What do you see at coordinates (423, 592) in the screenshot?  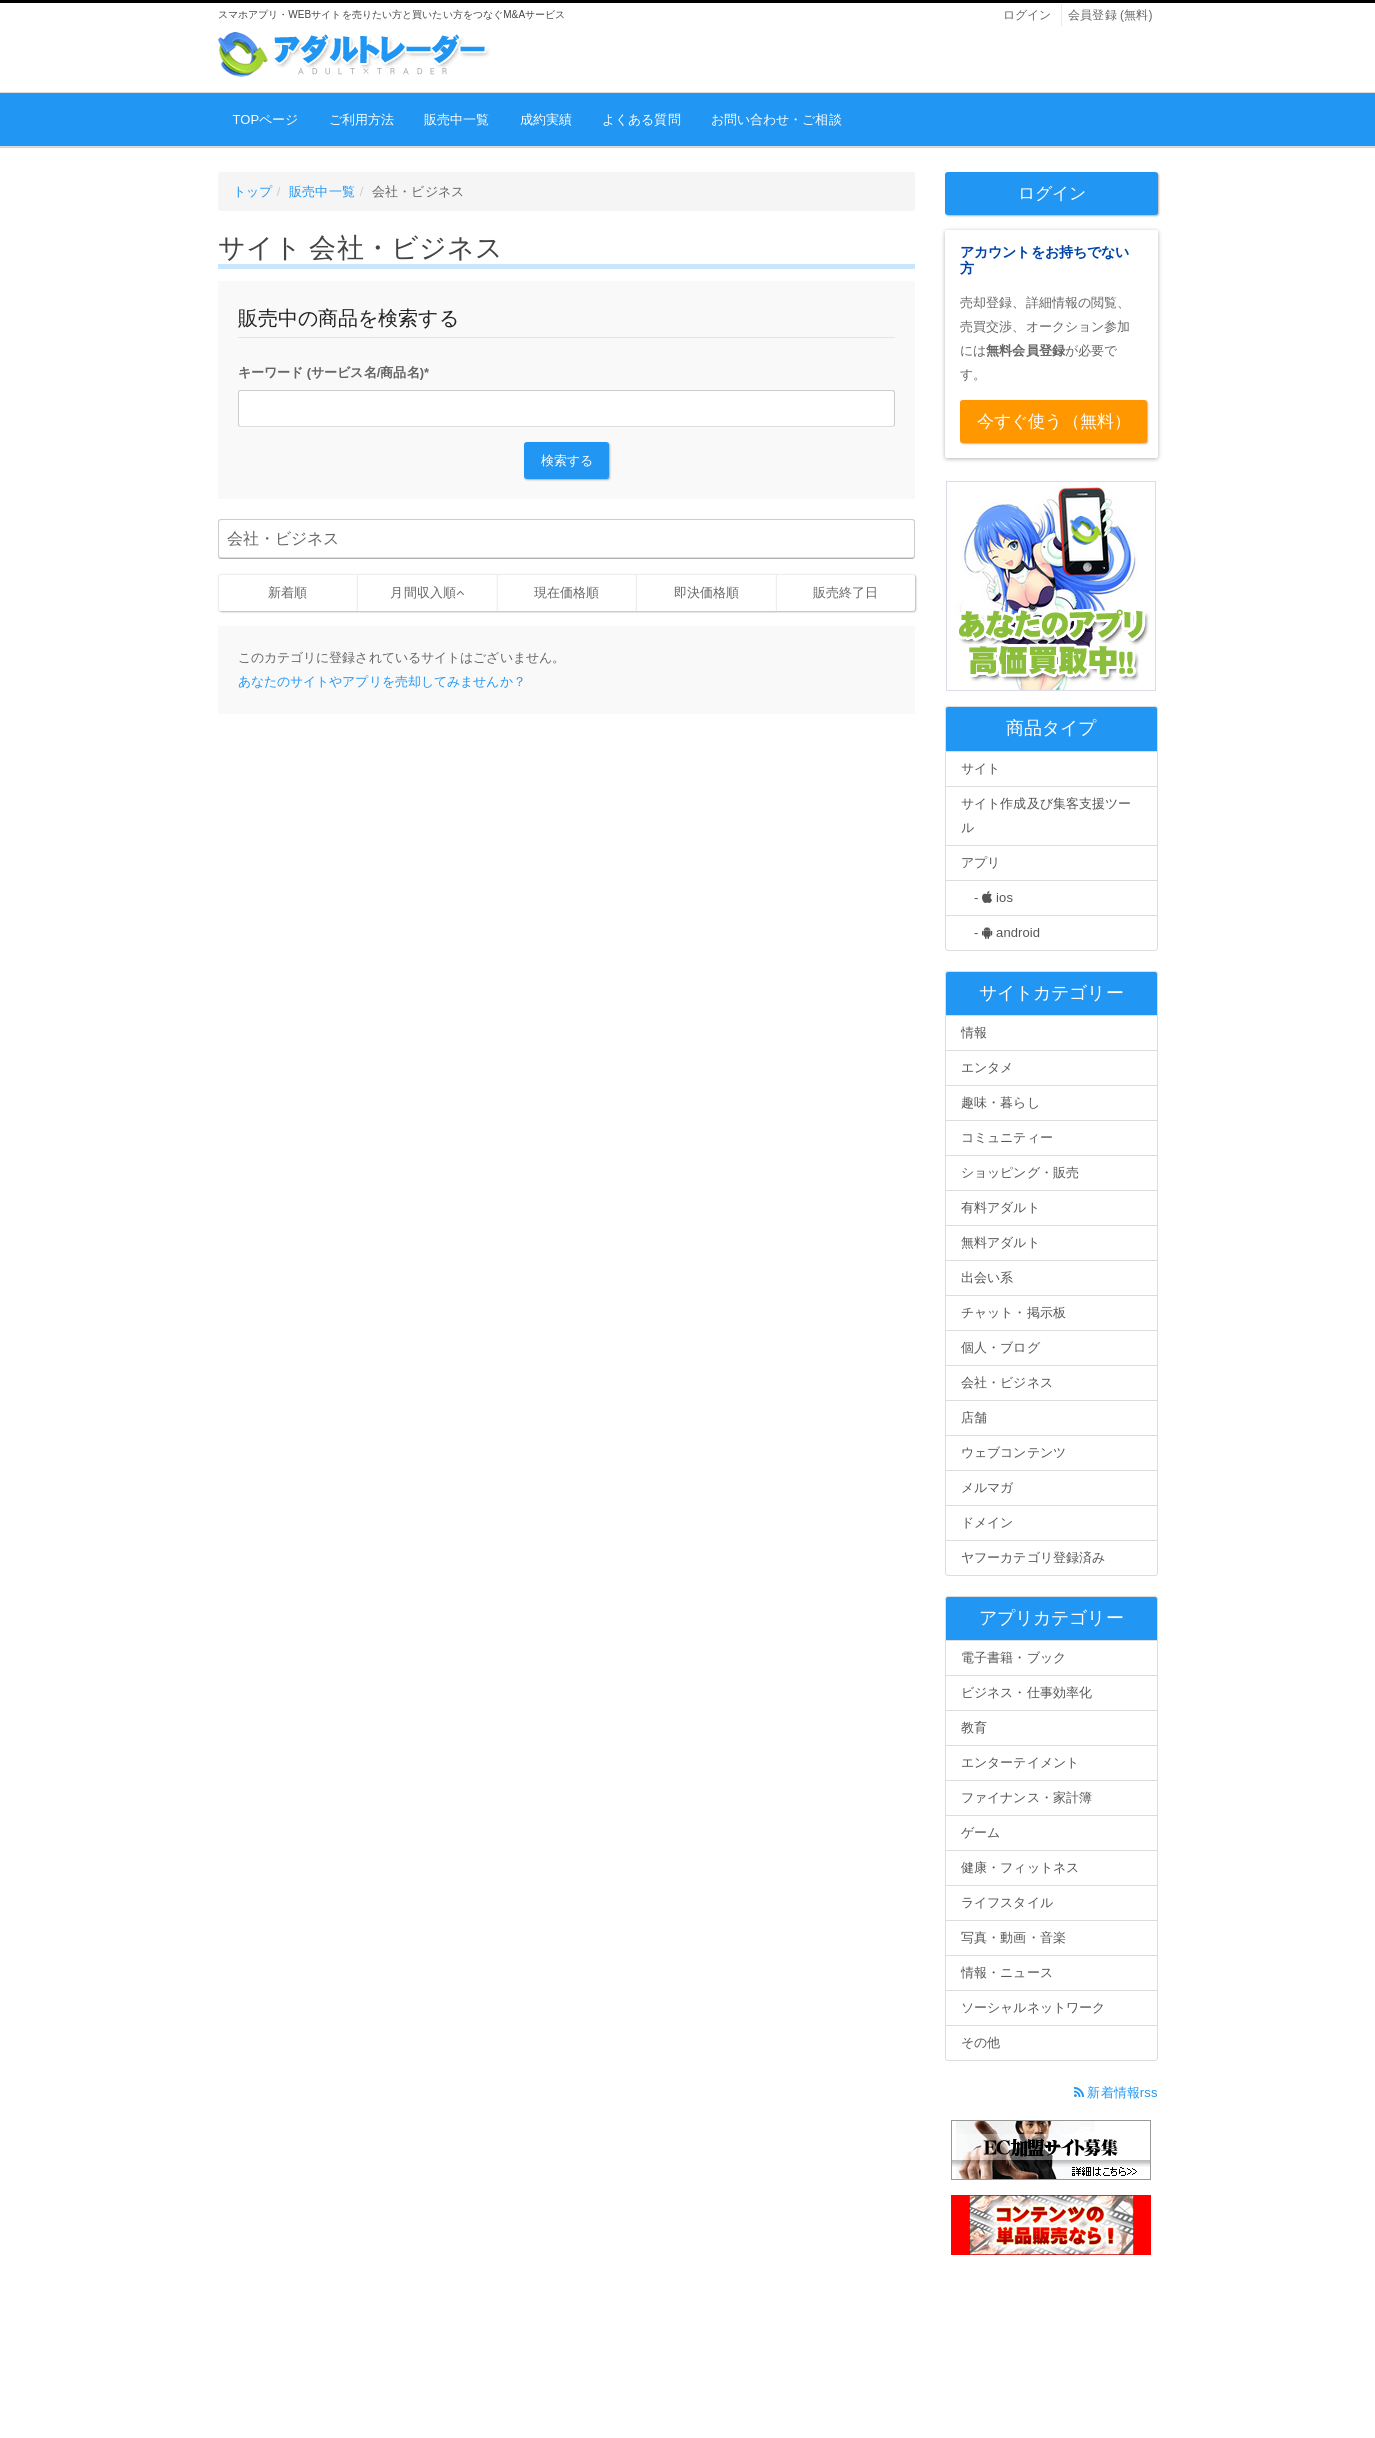 I see `月間収入順` at bounding box center [423, 592].